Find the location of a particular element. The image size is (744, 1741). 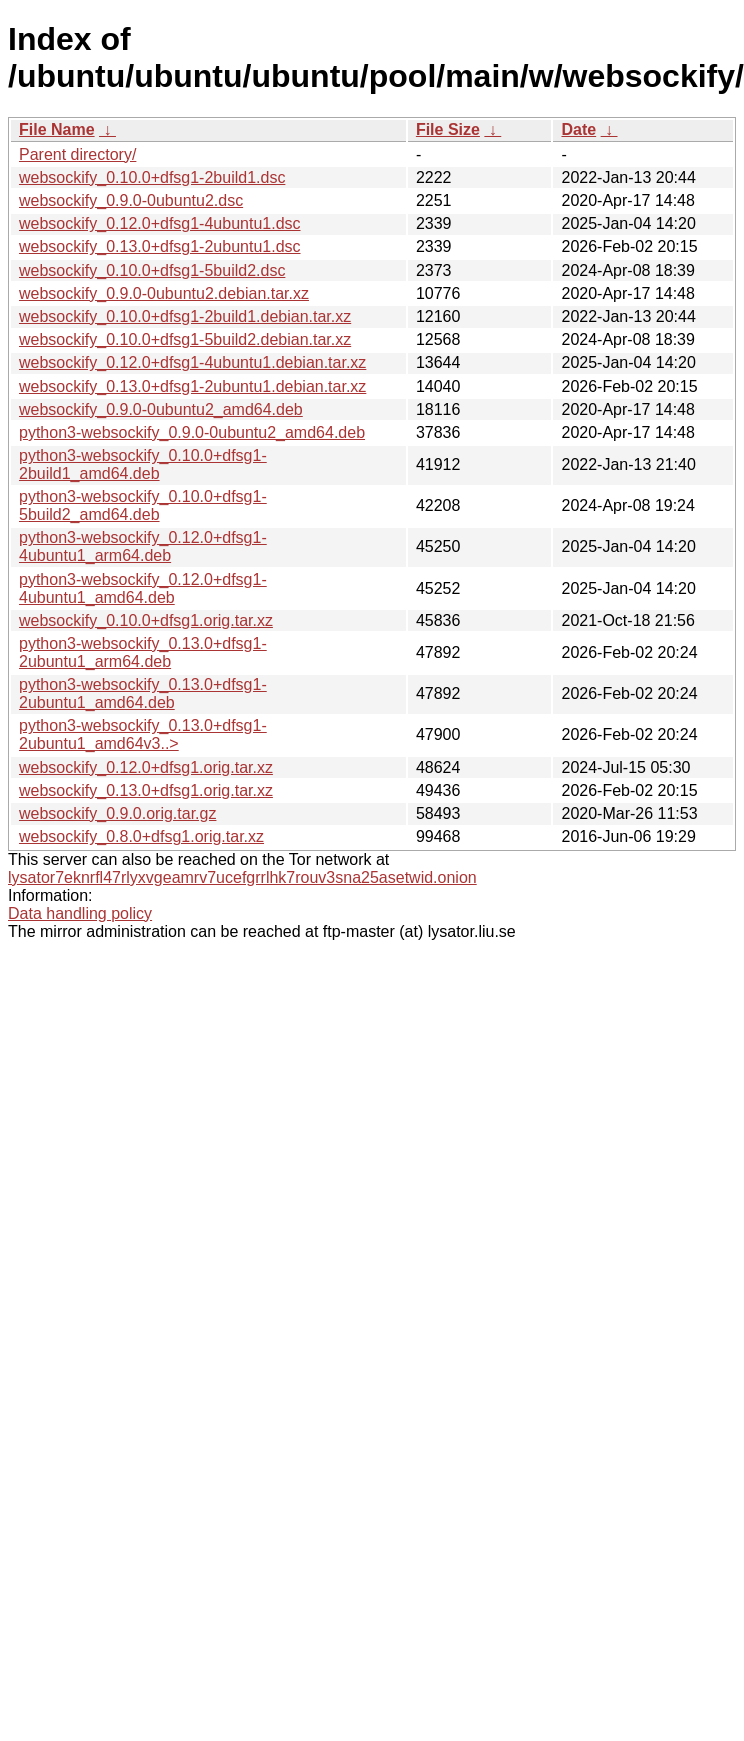

python3-websockify_0.13.0+dfsg1-2ubuntu1_amd64v3..> is located at coordinates (143, 734).